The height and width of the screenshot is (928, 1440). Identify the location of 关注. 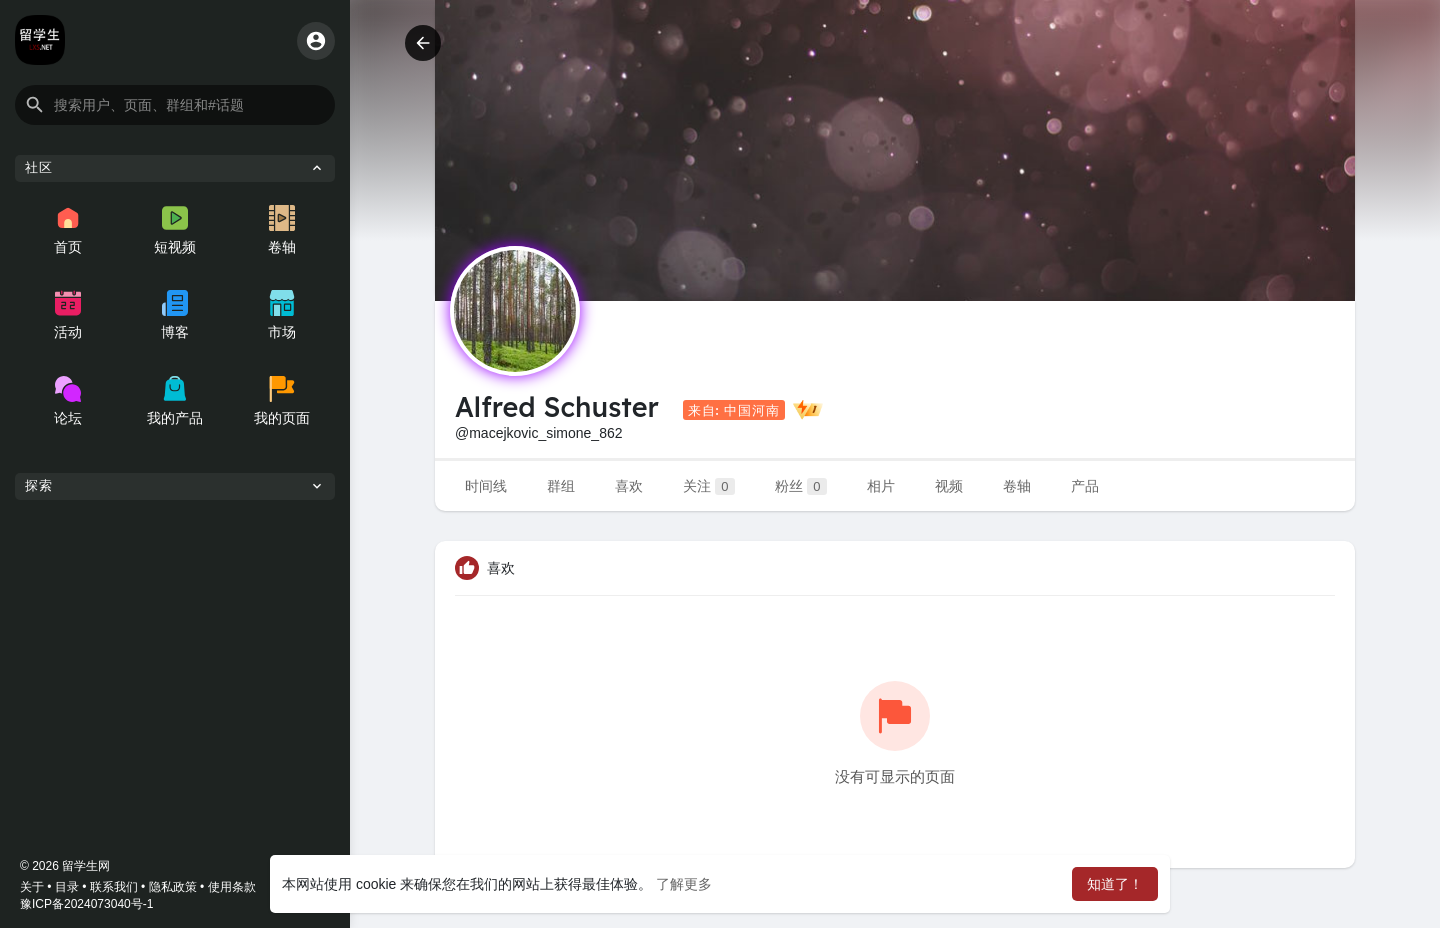
(709, 486).